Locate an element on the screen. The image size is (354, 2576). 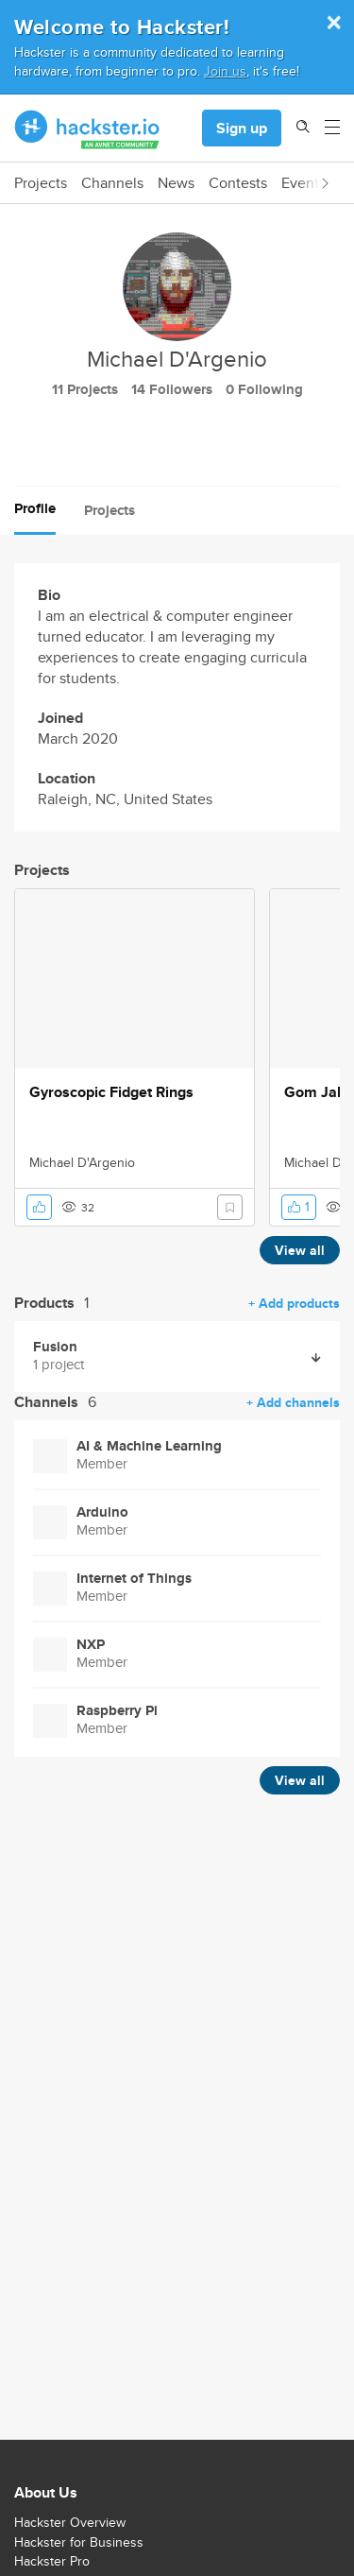
Raspberry Pi is located at coordinates (117, 1711).